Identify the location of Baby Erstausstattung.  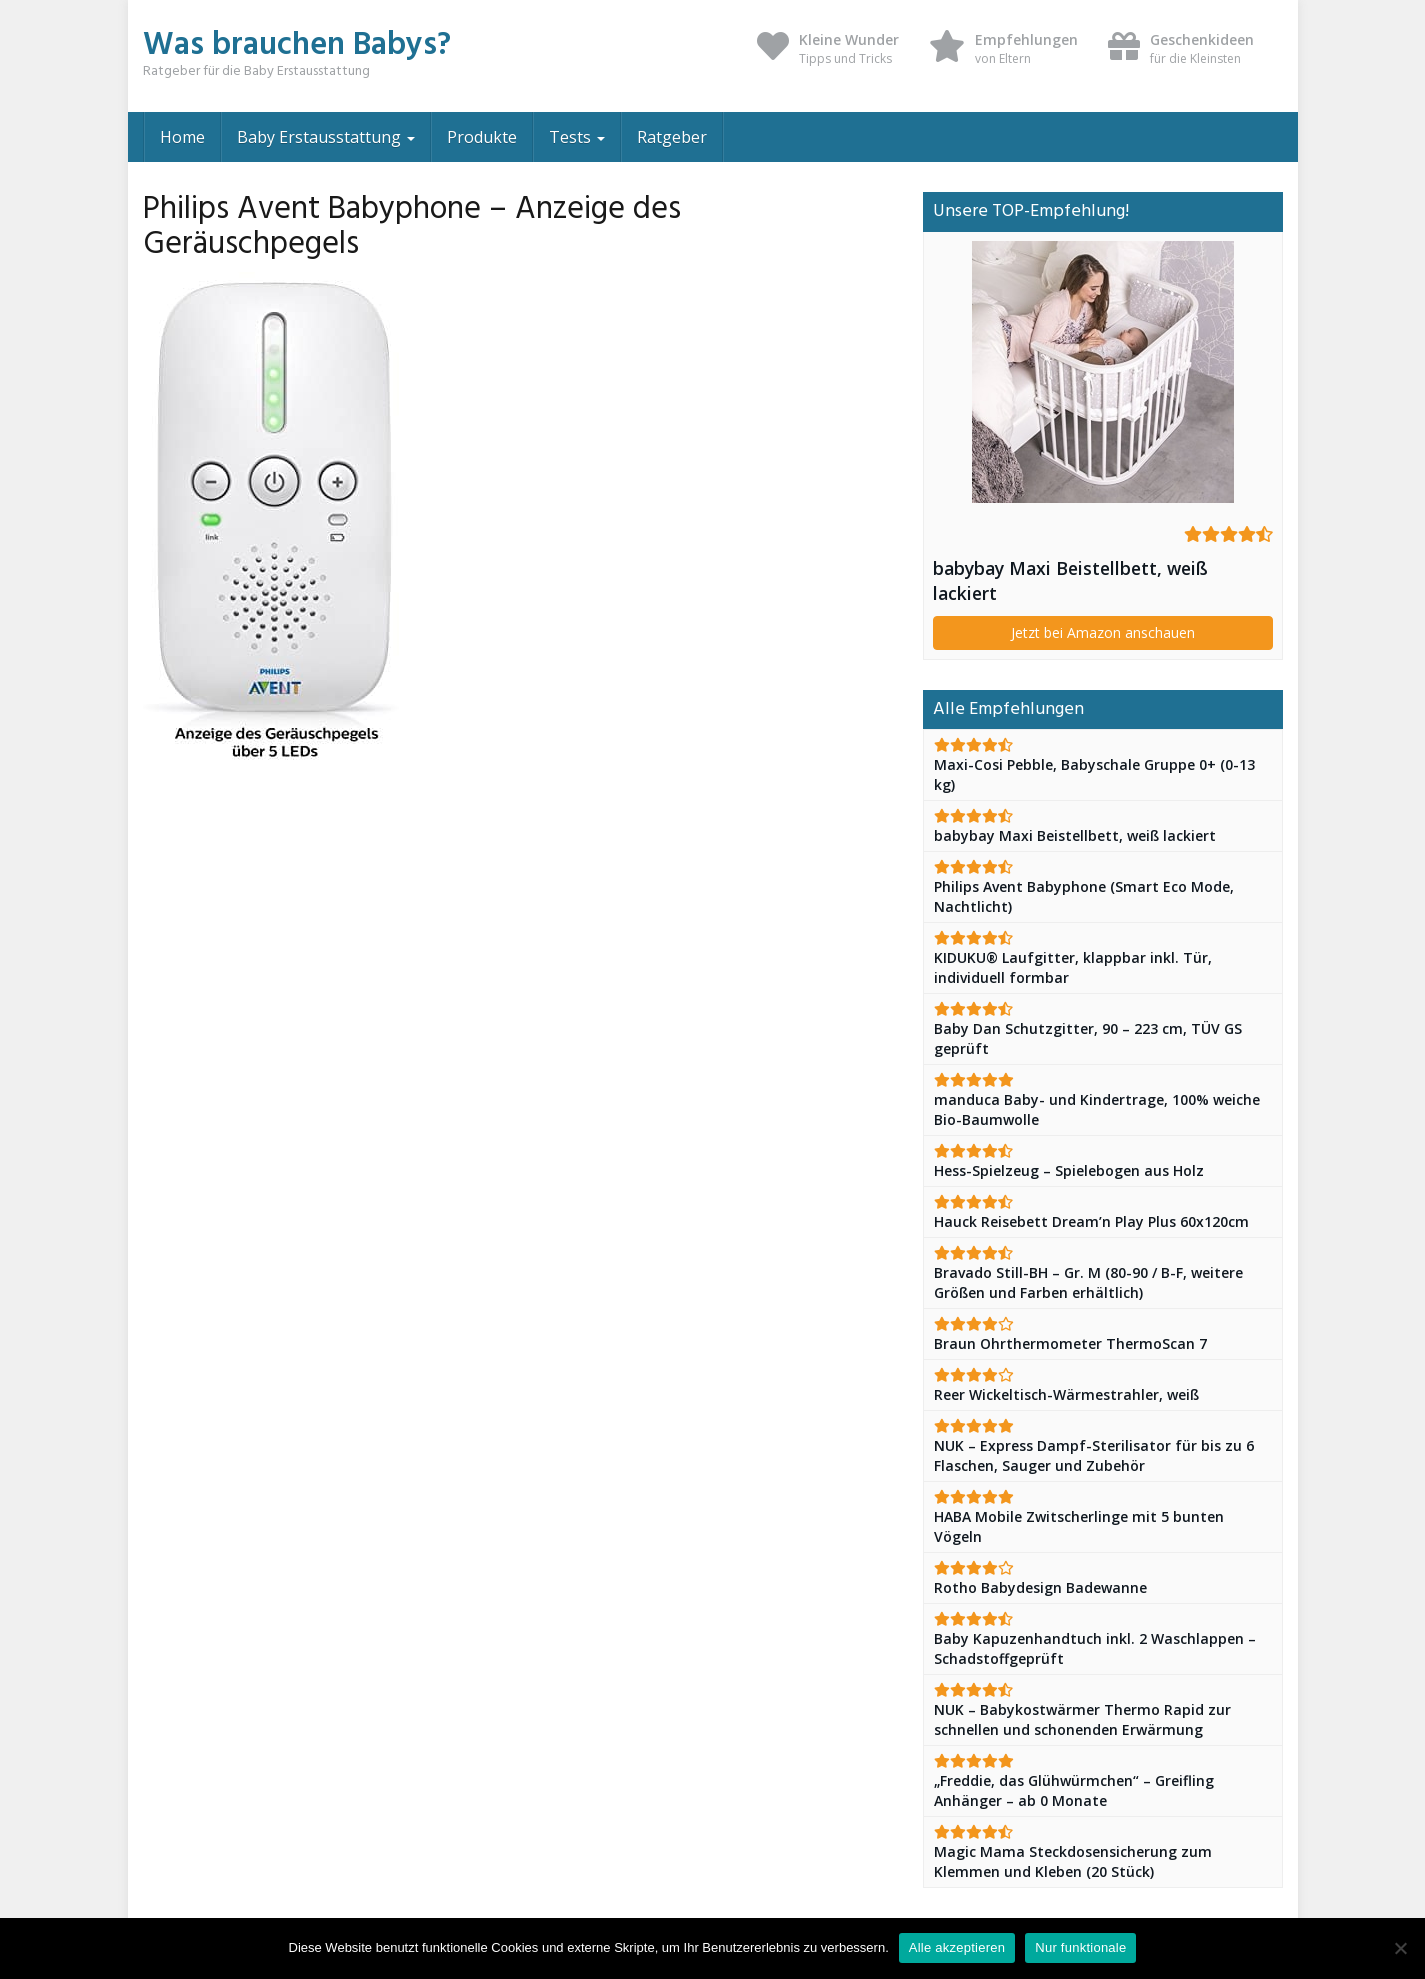
(326, 137).